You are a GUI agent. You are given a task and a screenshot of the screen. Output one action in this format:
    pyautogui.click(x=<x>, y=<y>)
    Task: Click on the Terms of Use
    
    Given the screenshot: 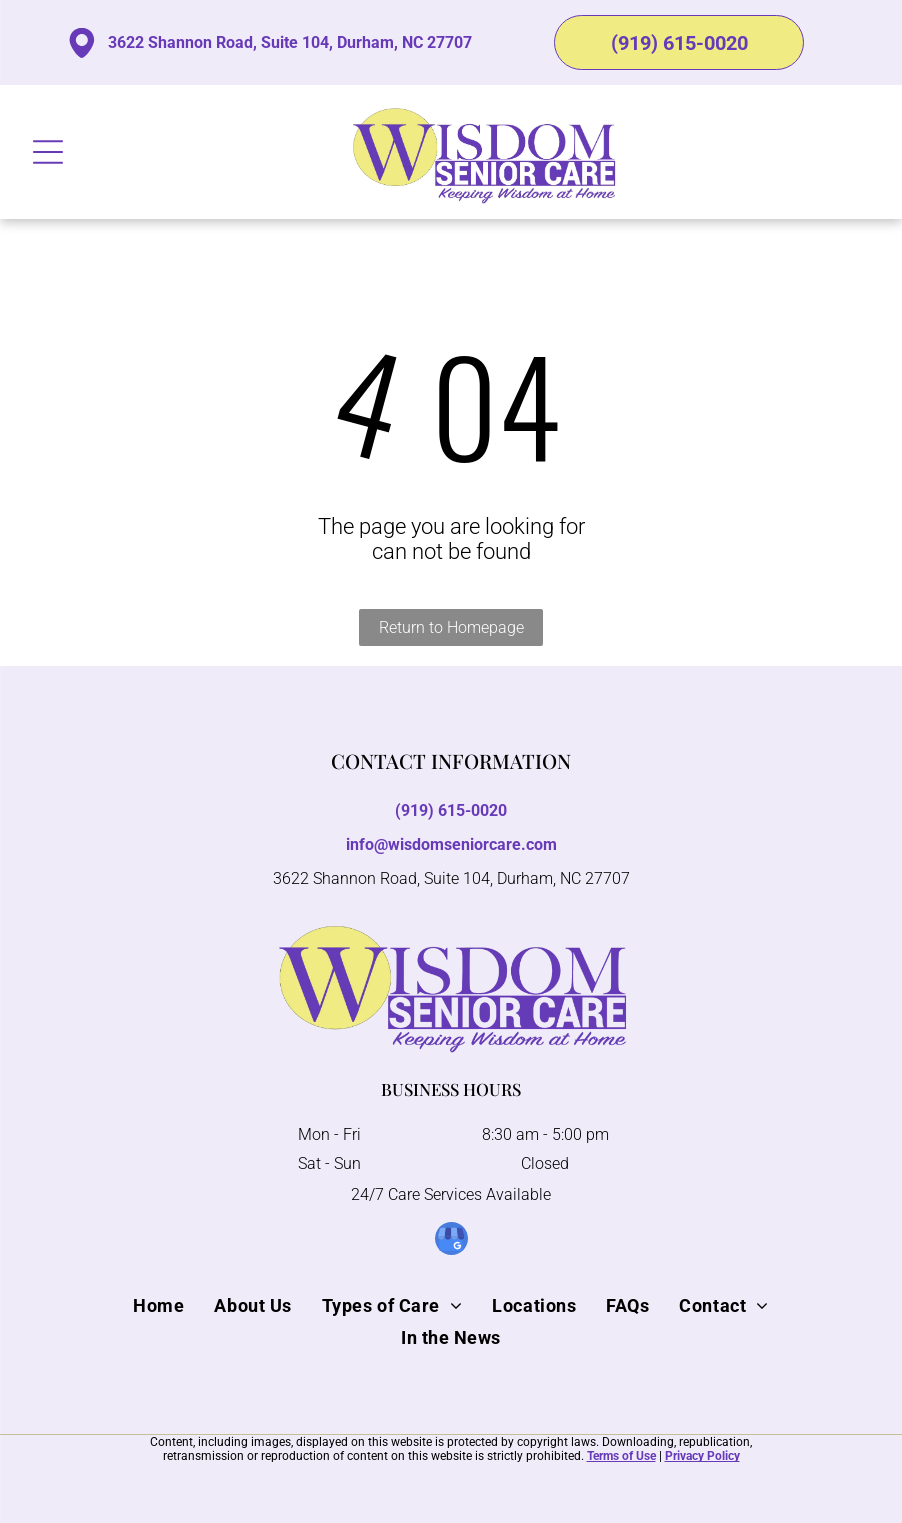 What is the action you would take?
    pyautogui.click(x=621, y=1456)
    